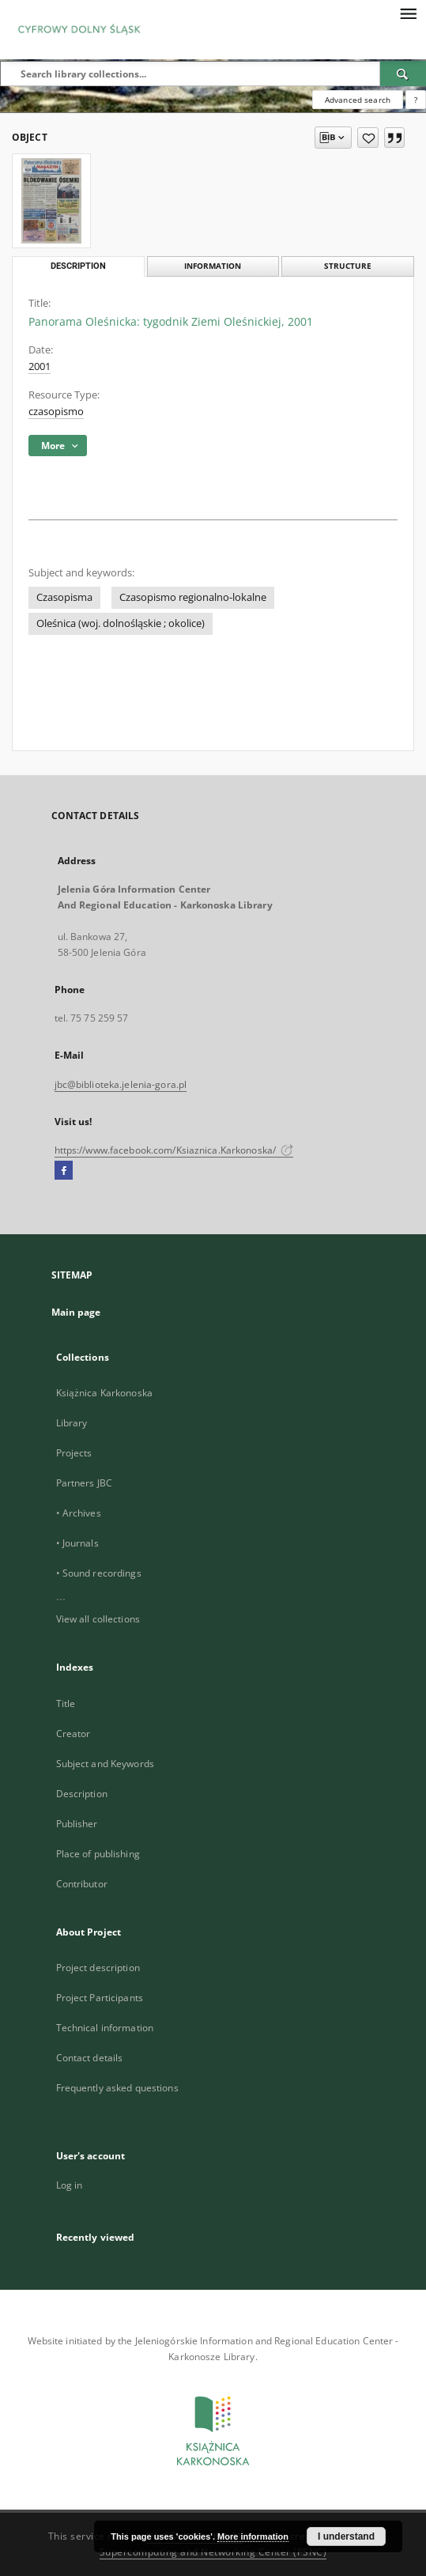 The height and width of the screenshot is (2576, 426). What do you see at coordinates (368, 137) in the screenshot?
I see `[Add to favorites]` at bounding box center [368, 137].